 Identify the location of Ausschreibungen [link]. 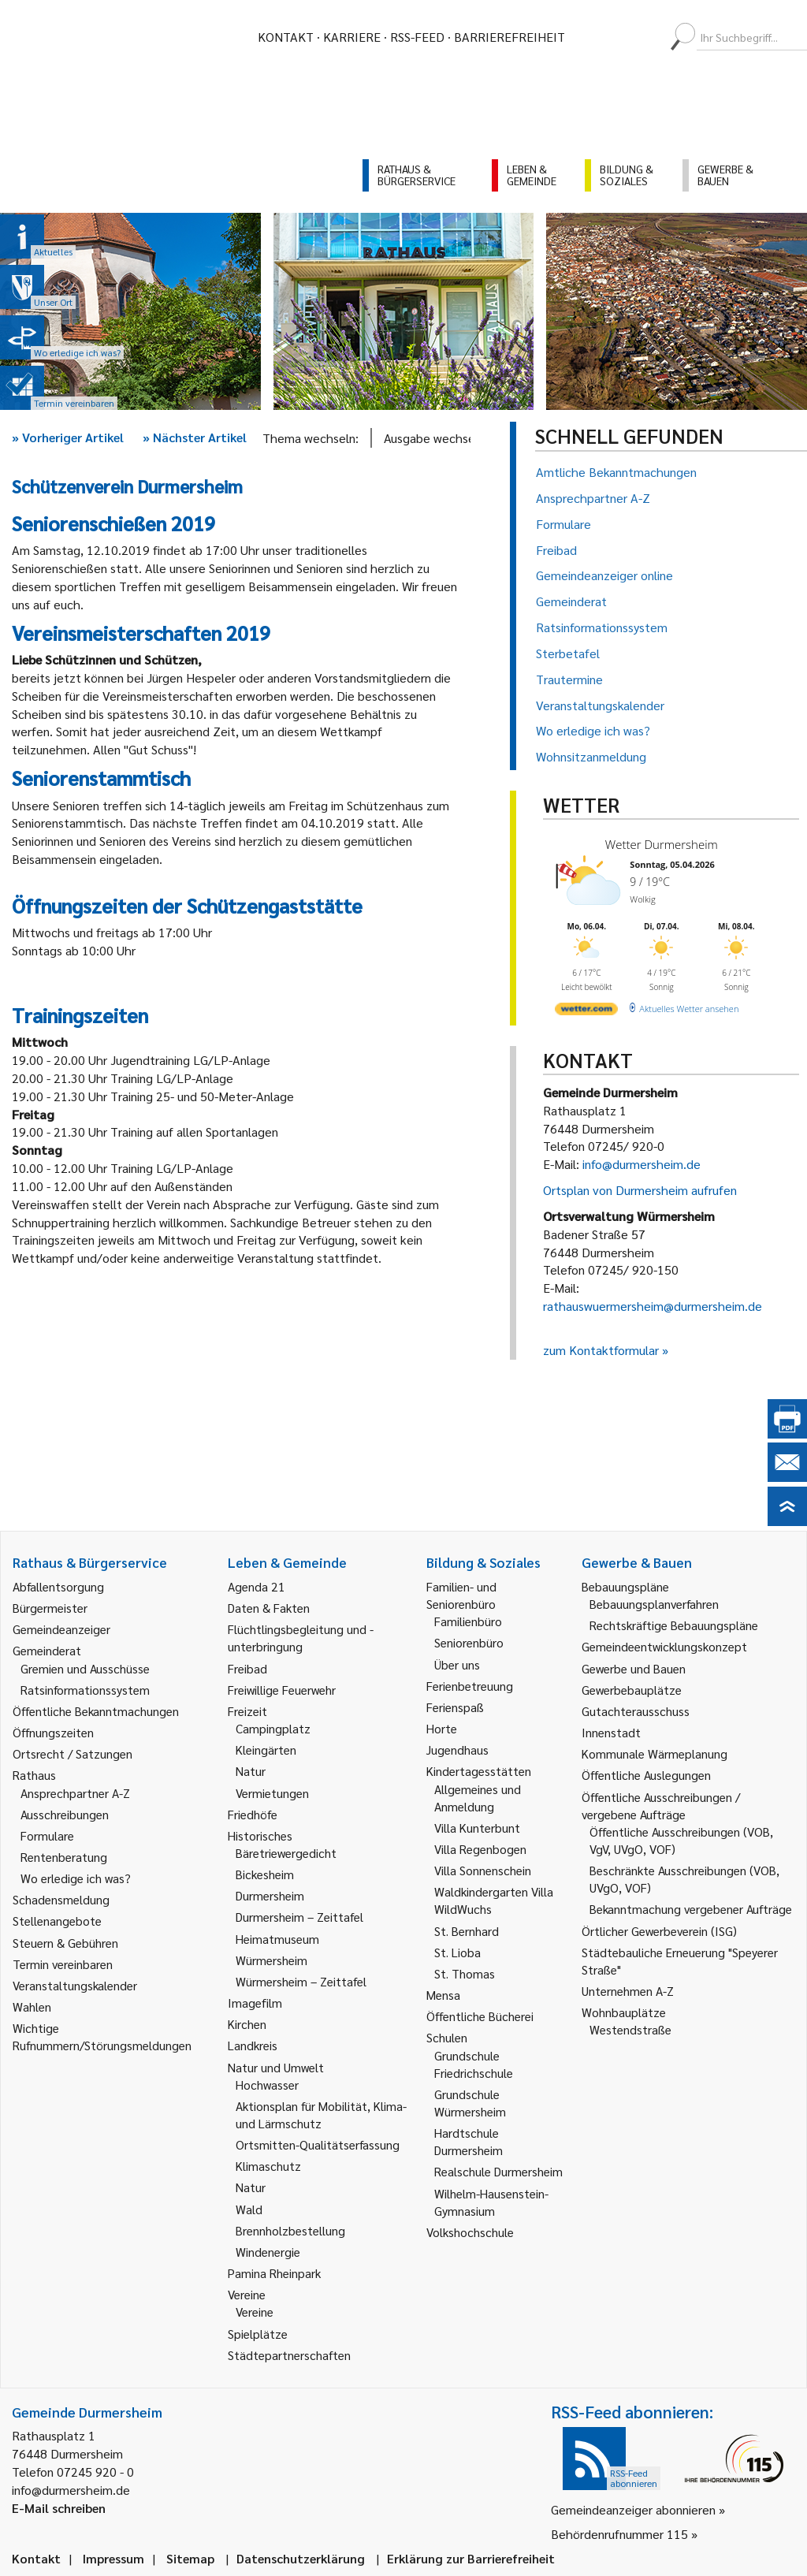
(64, 1814).